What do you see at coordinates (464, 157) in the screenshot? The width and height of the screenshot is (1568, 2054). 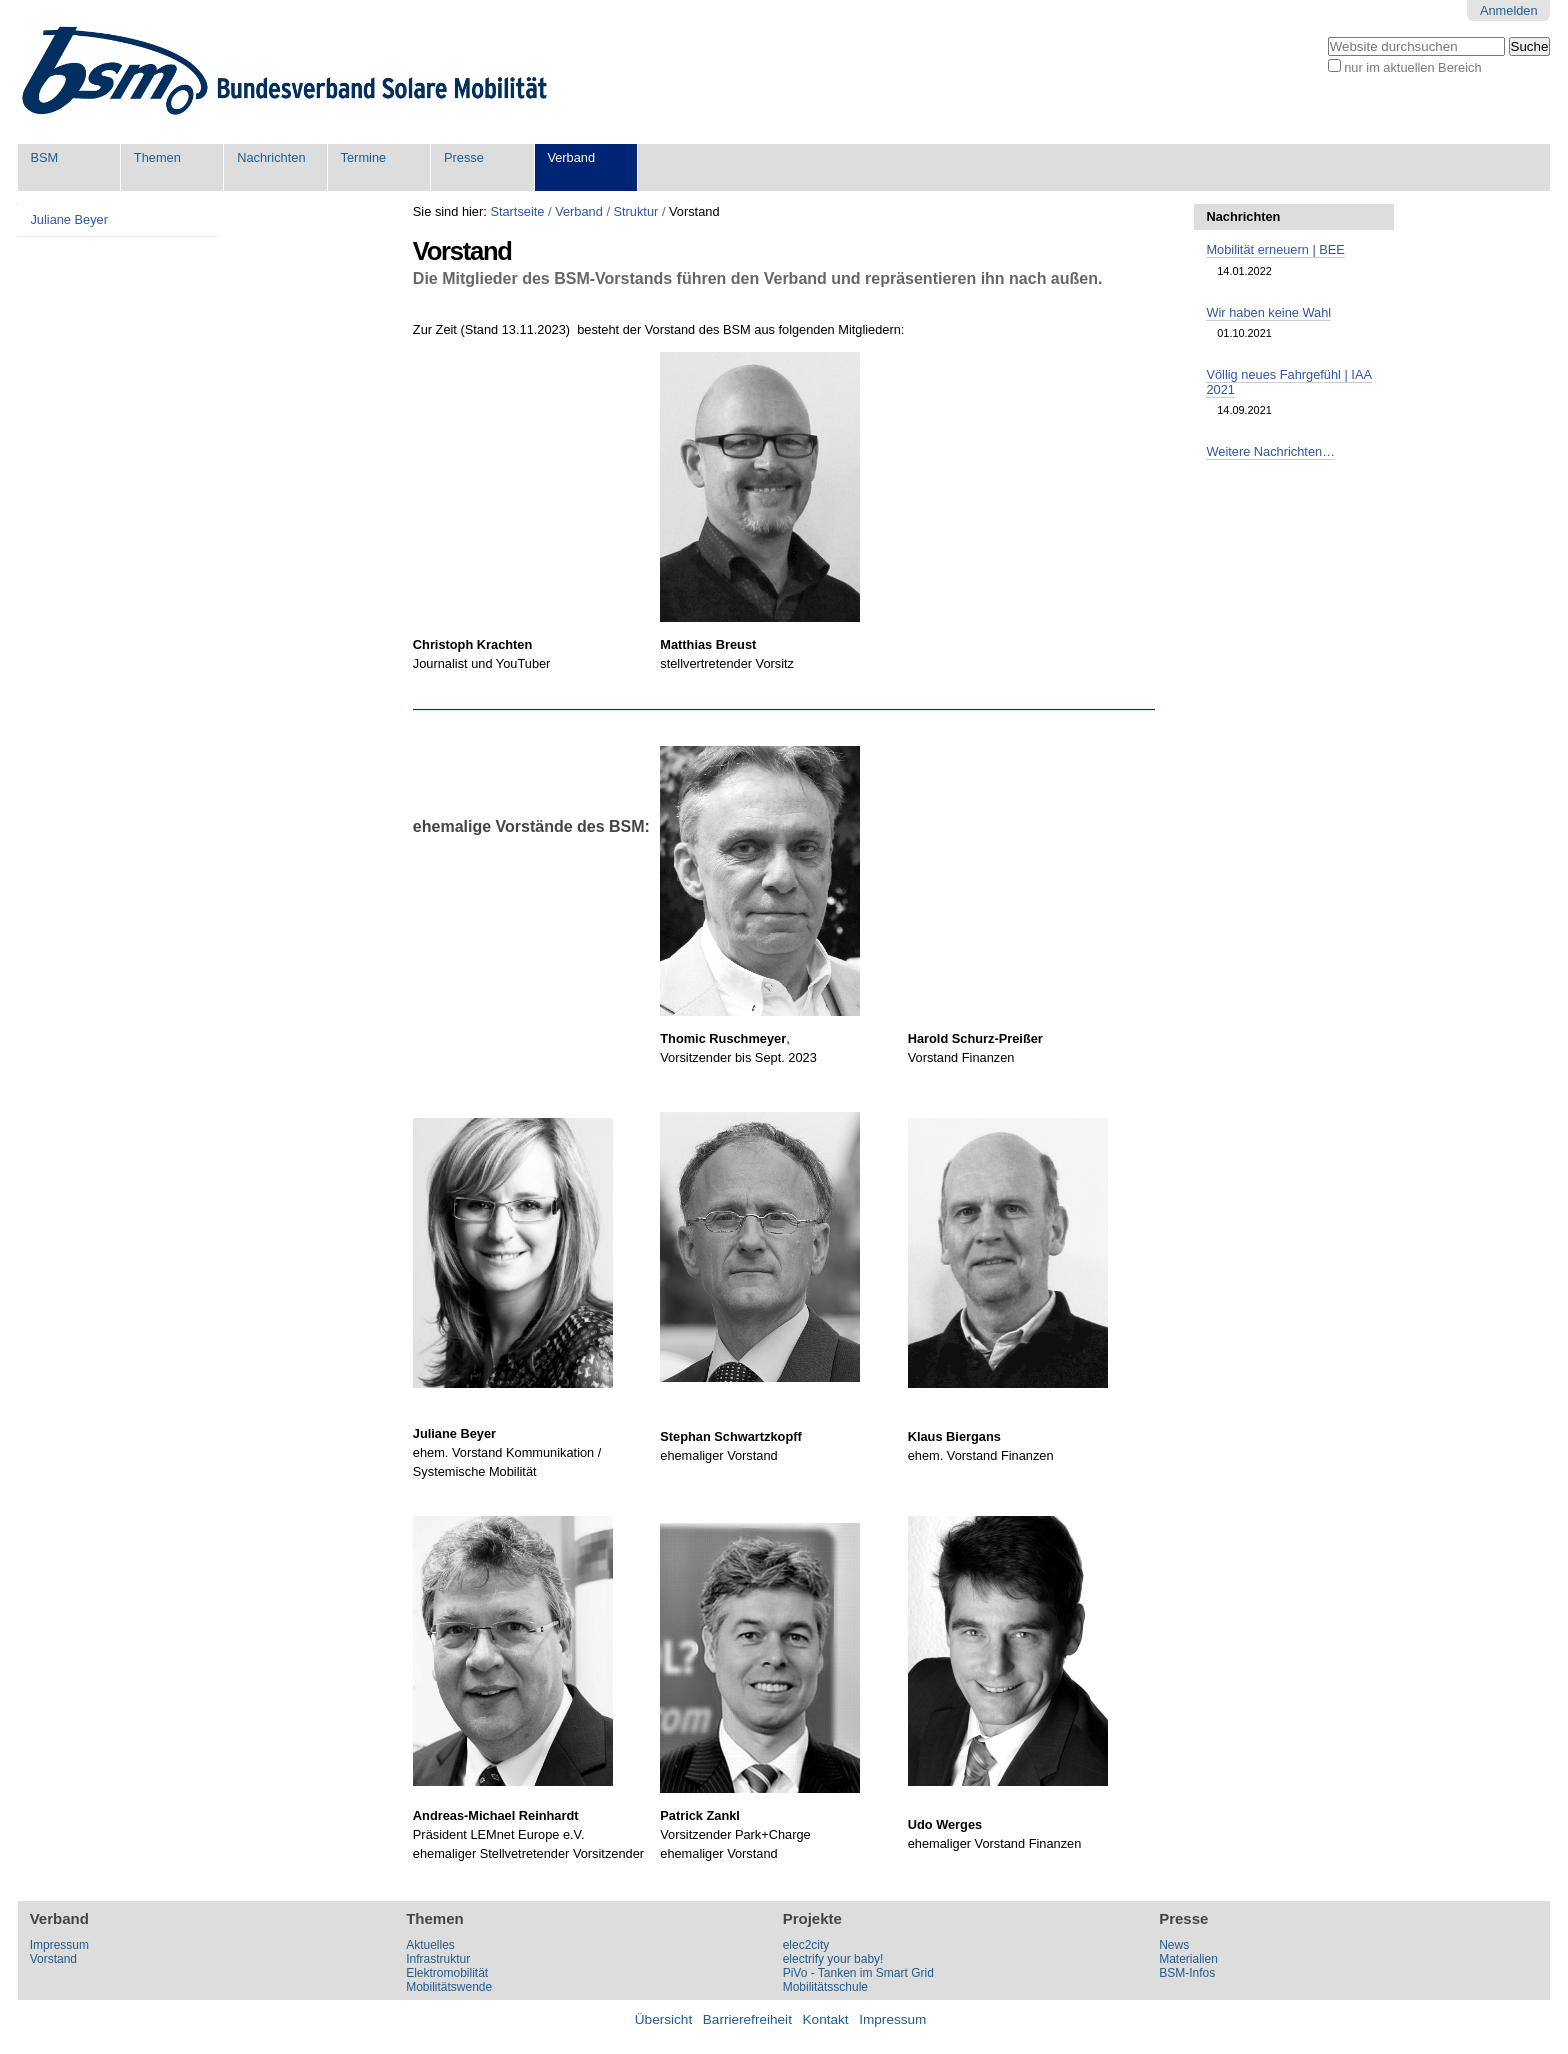 I see `Presse` at bounding box center [464, 157].